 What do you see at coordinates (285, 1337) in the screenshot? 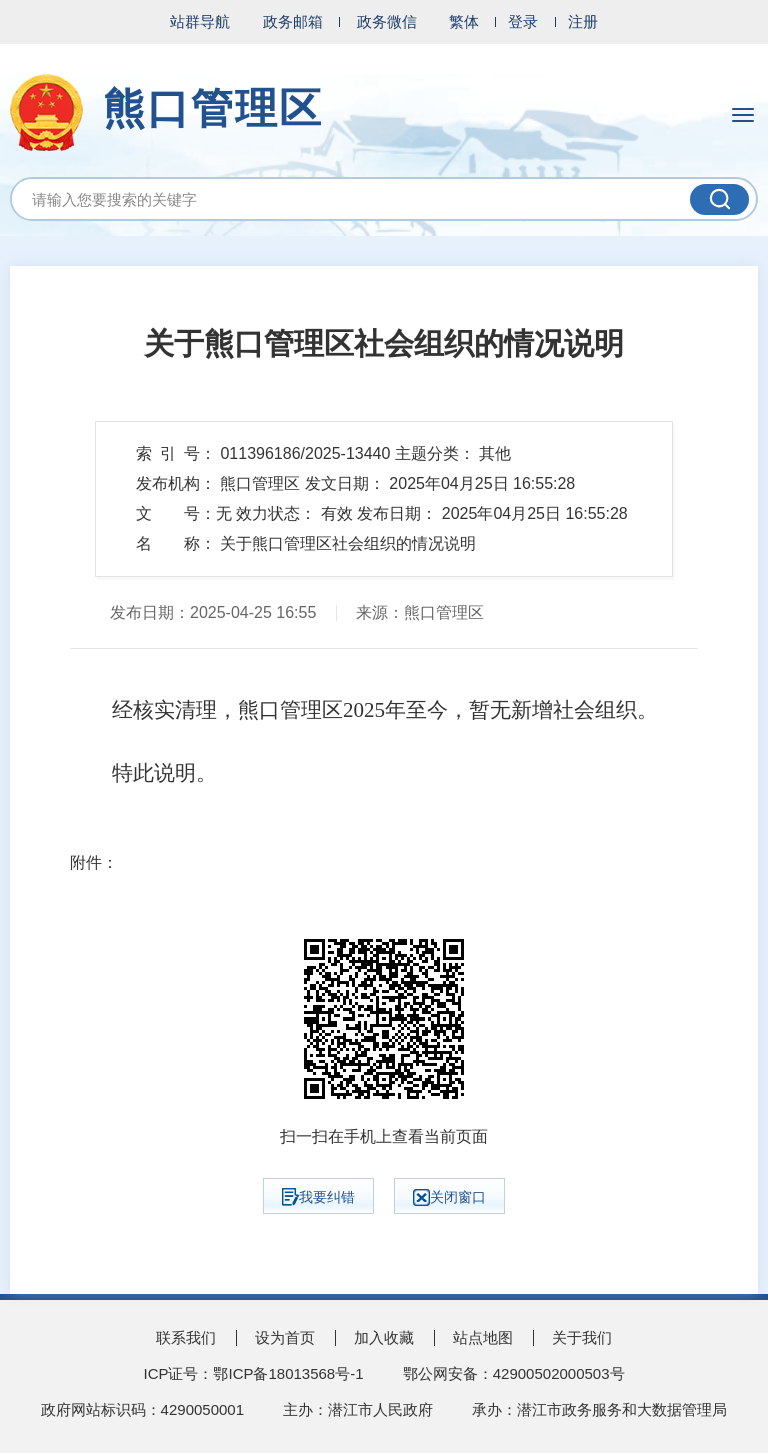
I see `设为首页` at bounding box center [285, 1337].